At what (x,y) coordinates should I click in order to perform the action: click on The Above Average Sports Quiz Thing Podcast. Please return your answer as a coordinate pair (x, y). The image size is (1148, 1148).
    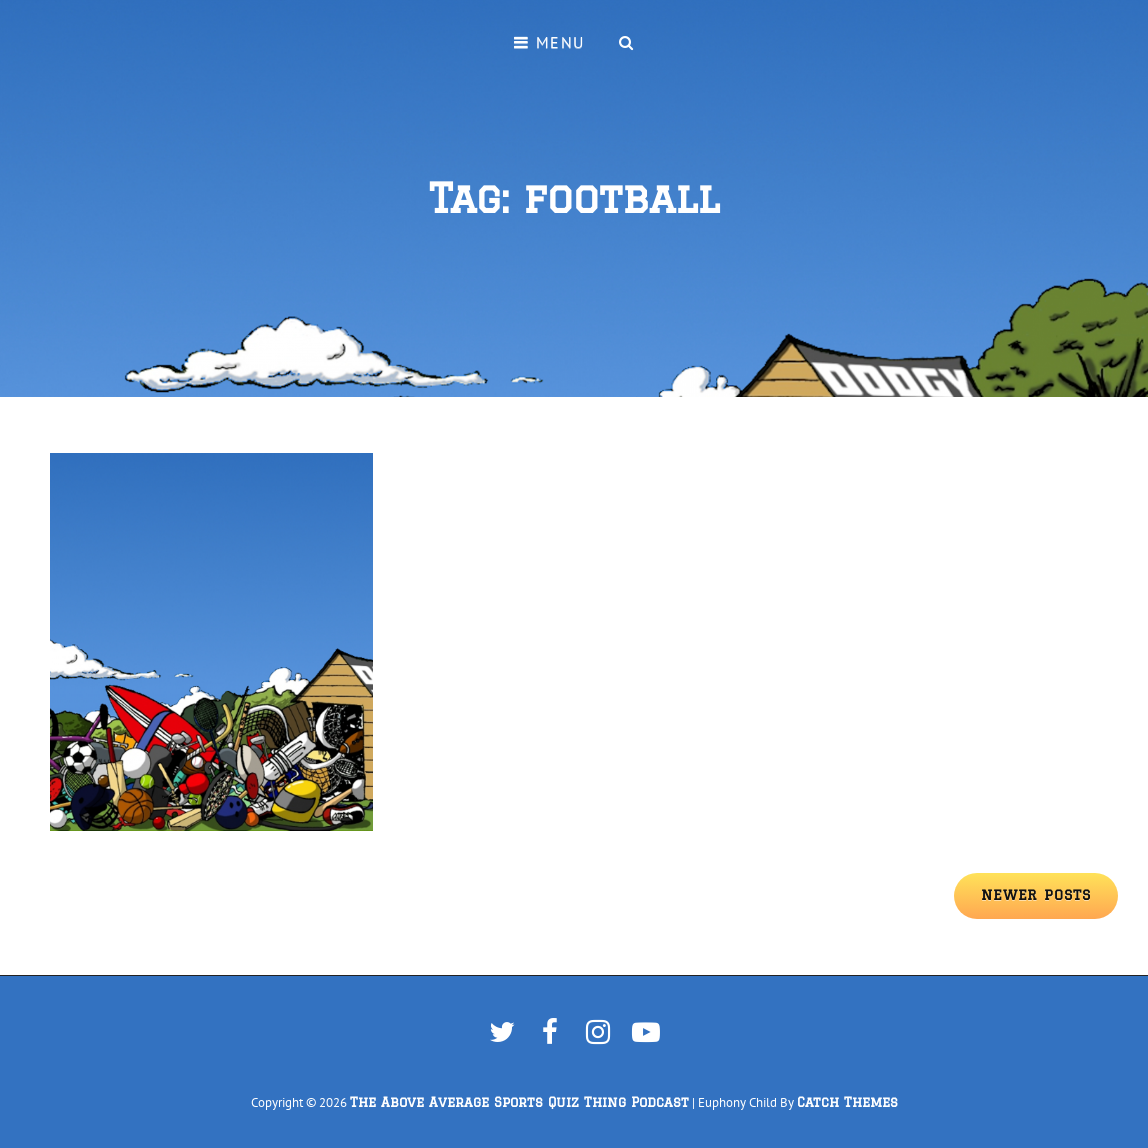
    Looking at the image, I should click on (519, 1102).